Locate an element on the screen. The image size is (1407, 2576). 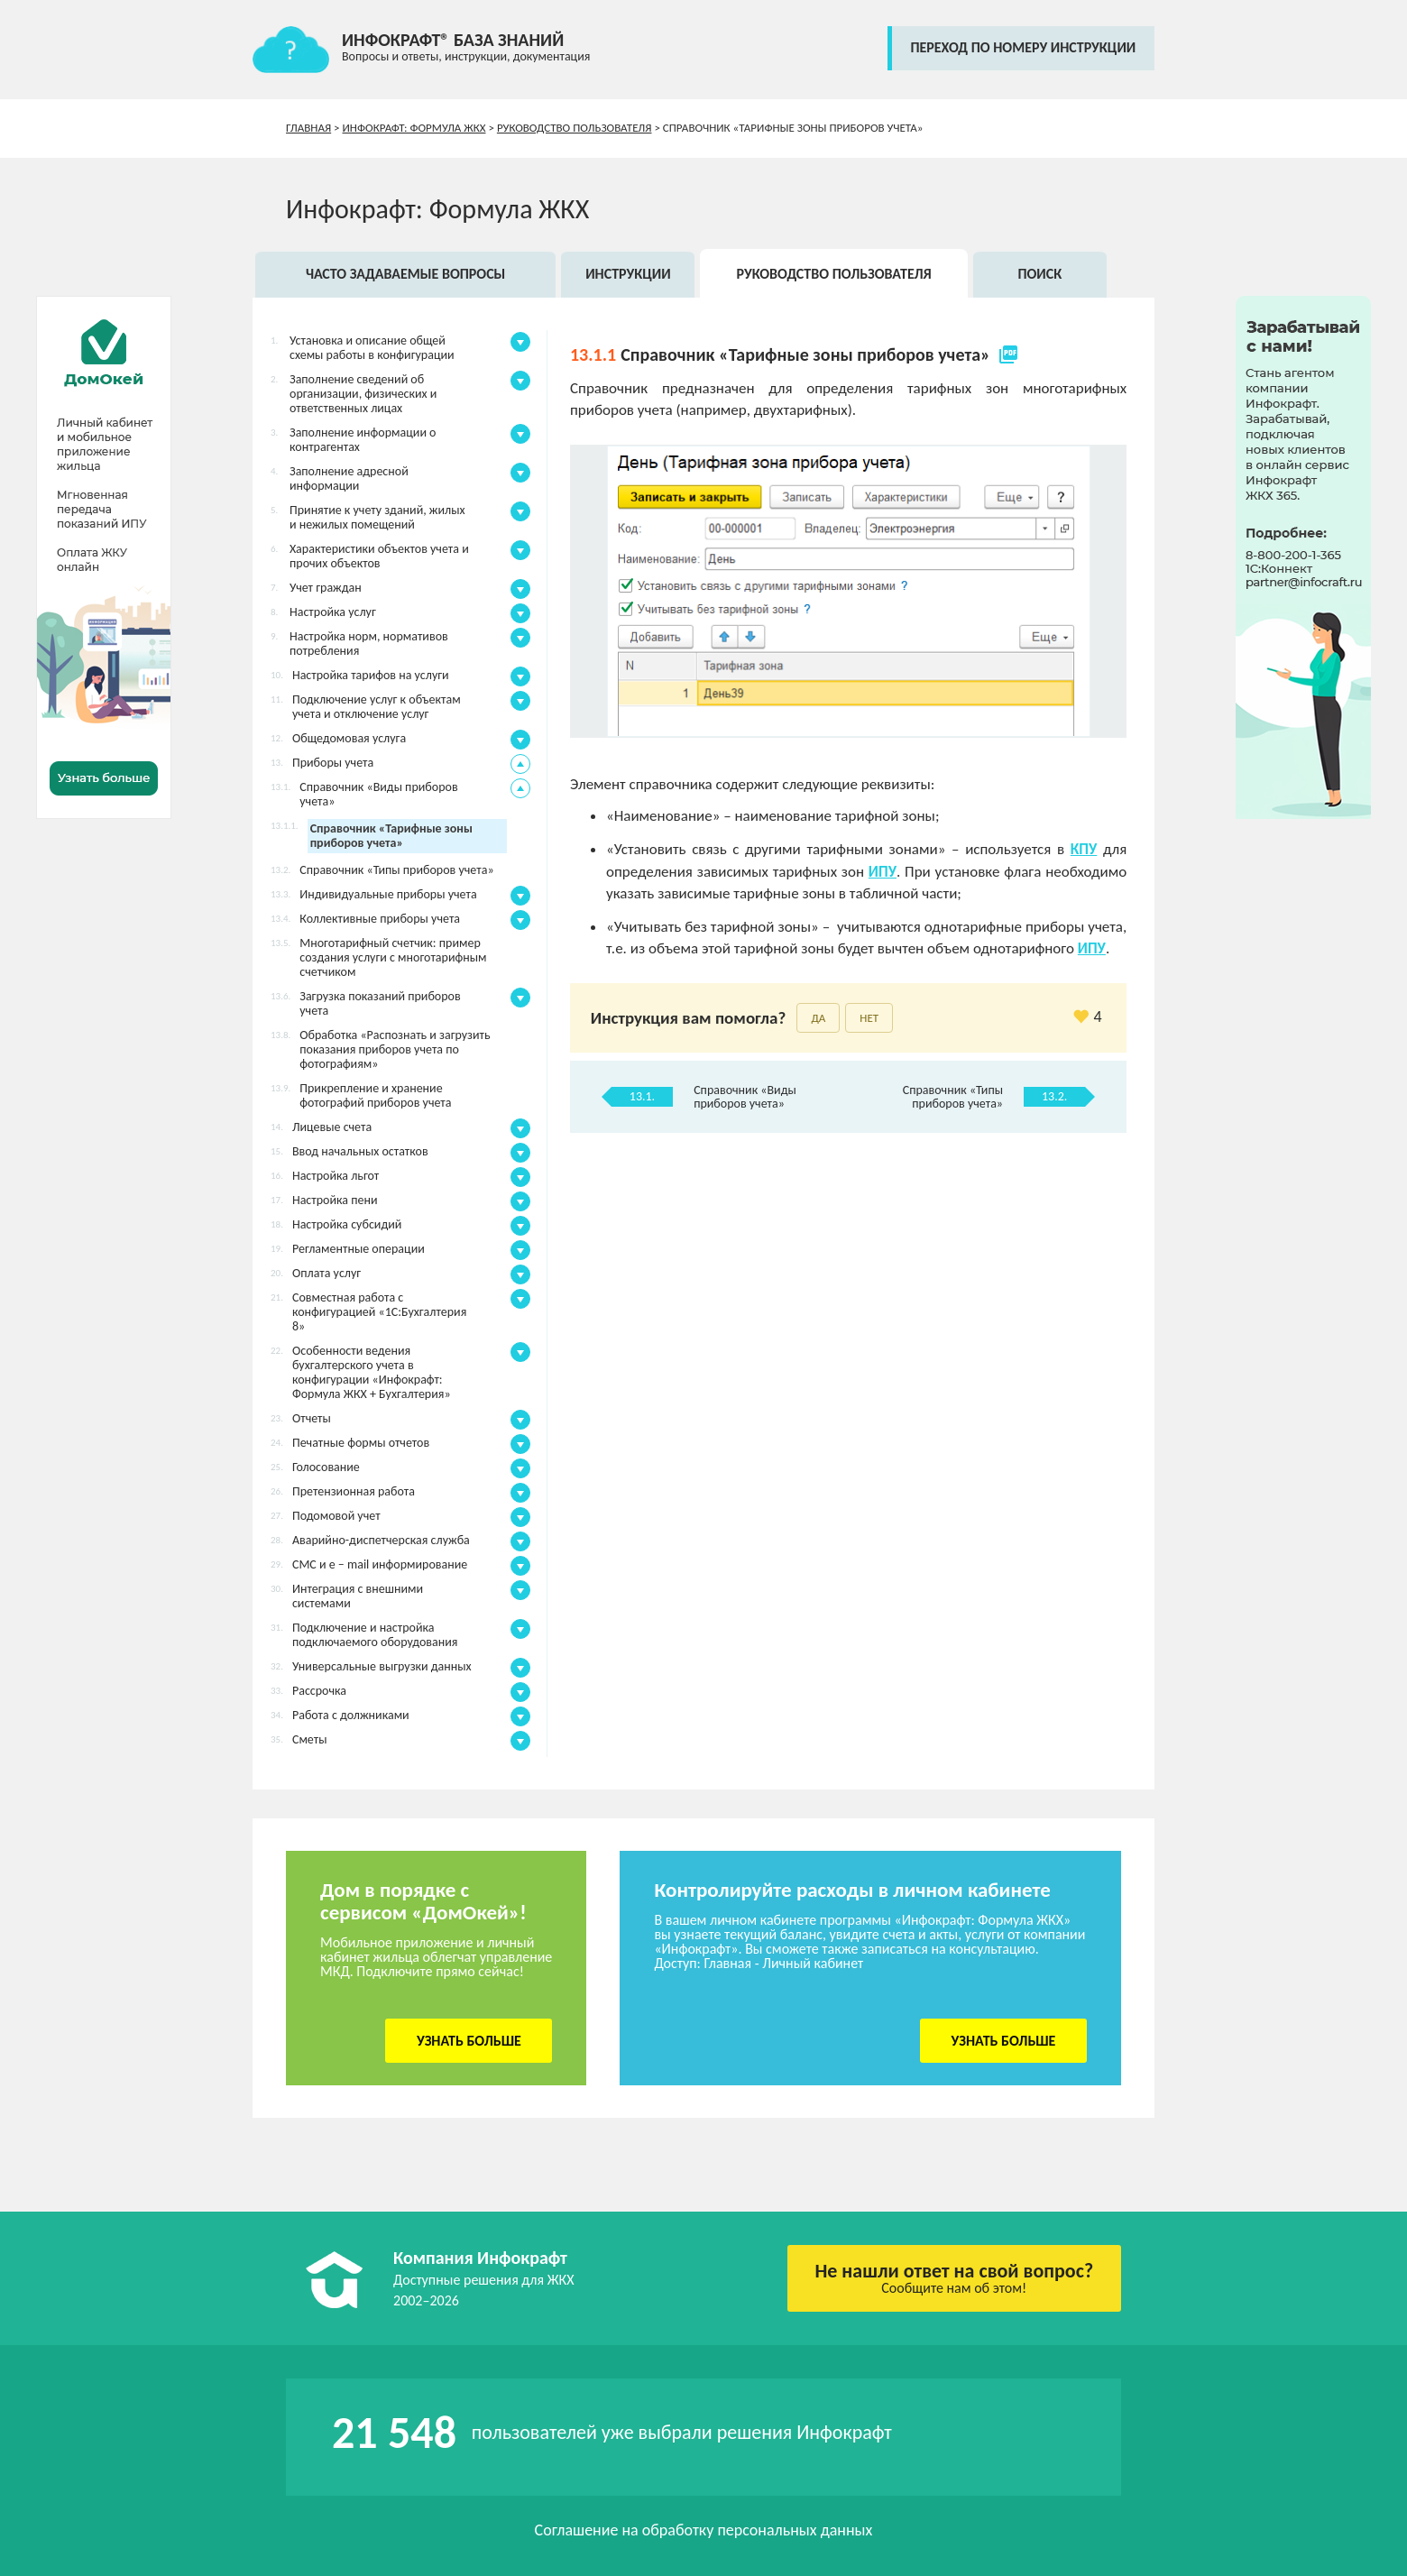
Инфокрафт: Формула ЖКХ is located at coordinates (414, 127).